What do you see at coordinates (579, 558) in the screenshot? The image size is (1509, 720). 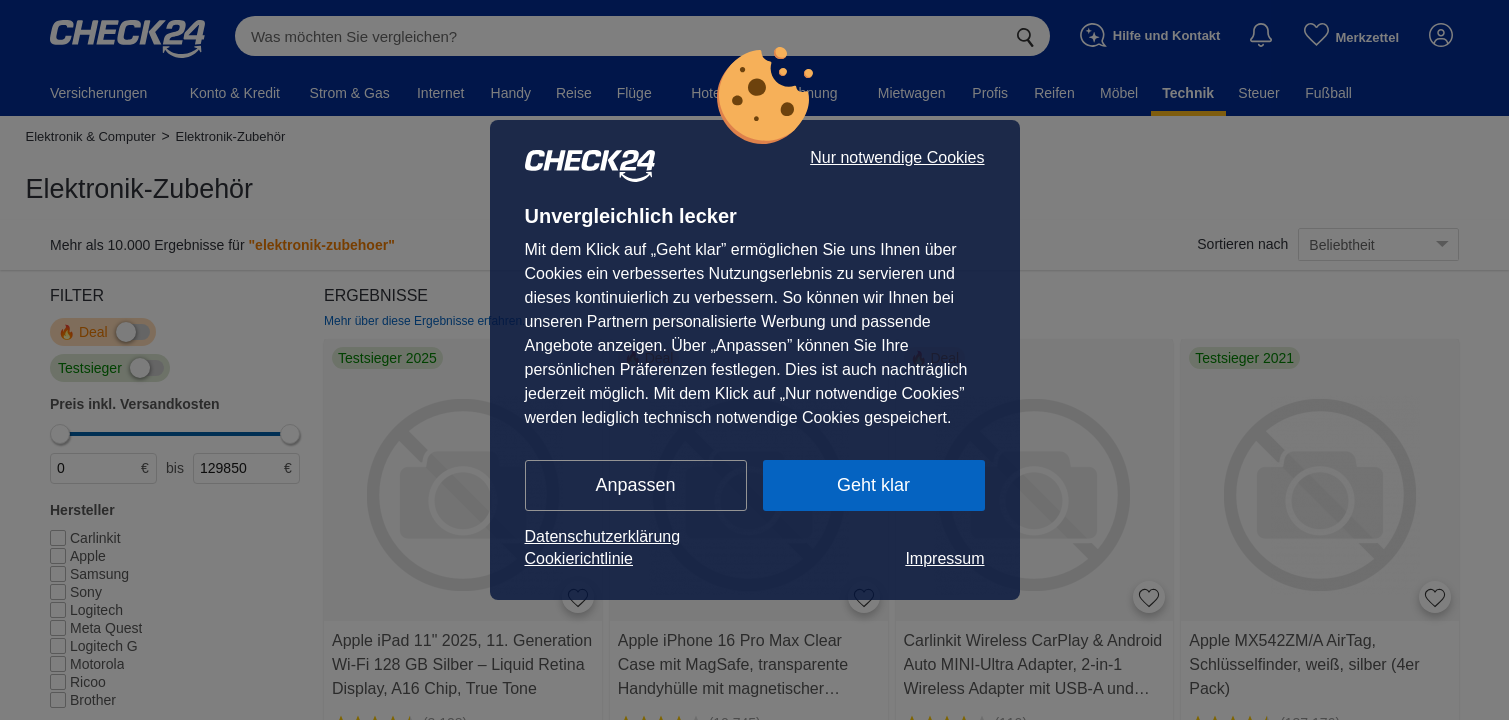 I see `Cookierichtlinie` at bounding box center [579, 558].